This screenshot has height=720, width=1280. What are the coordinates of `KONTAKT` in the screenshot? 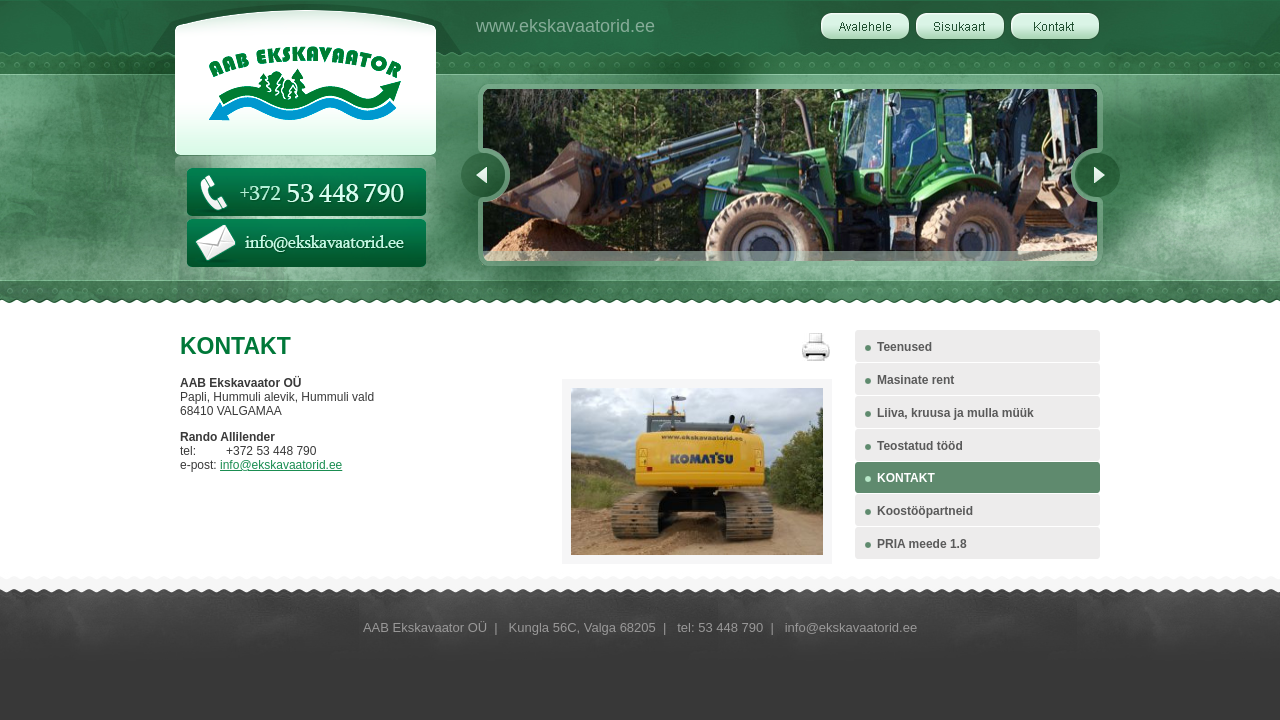 It's located at (906, 478).